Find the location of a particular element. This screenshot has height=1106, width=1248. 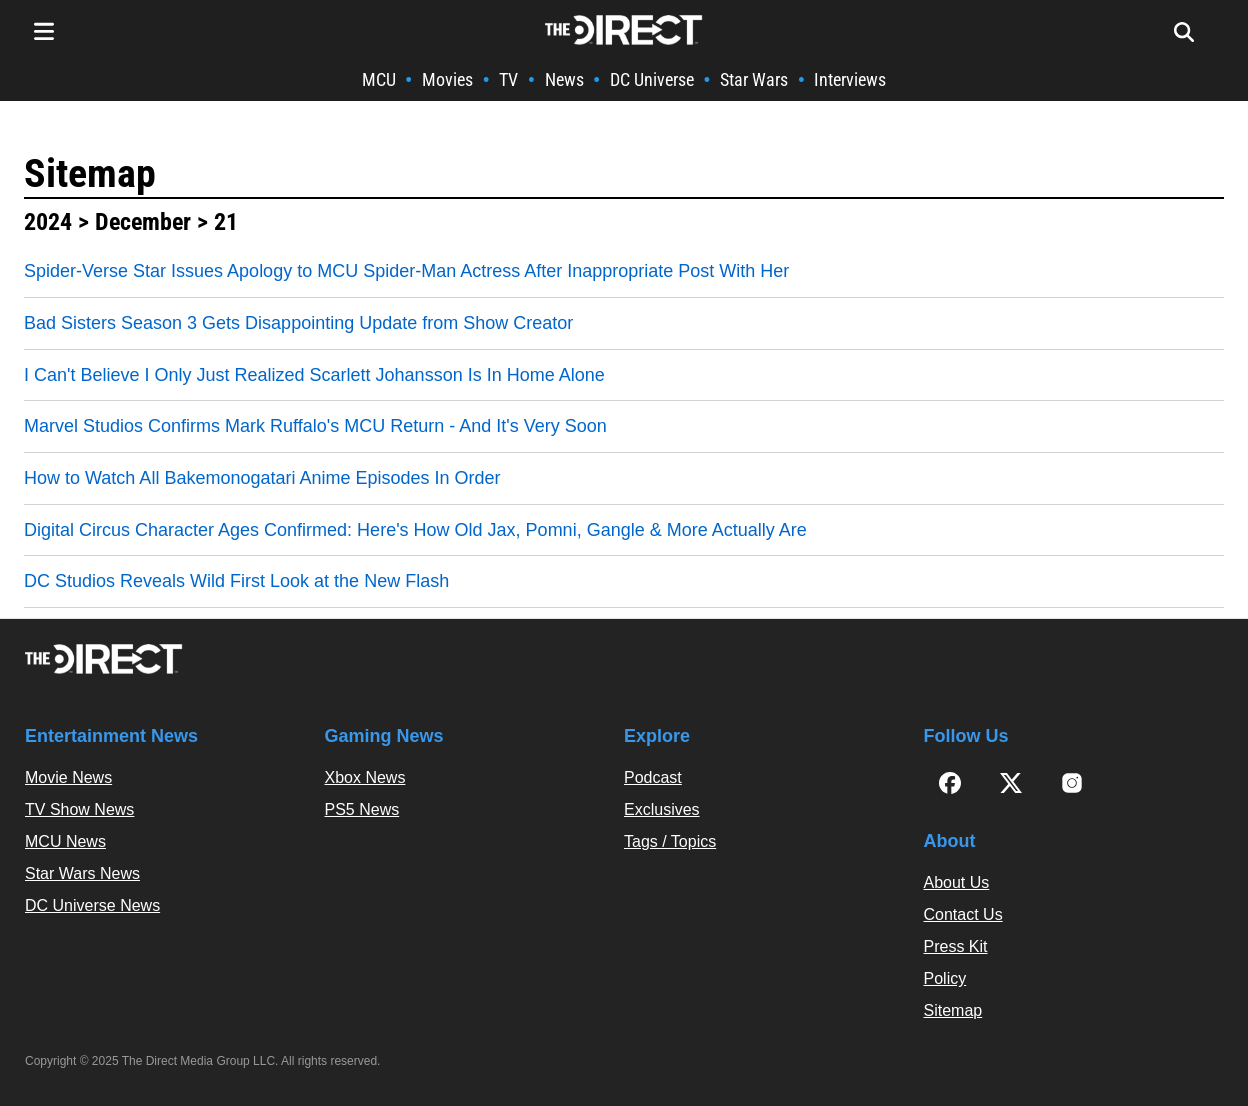

Movie News is located at coordinates (68, 777).